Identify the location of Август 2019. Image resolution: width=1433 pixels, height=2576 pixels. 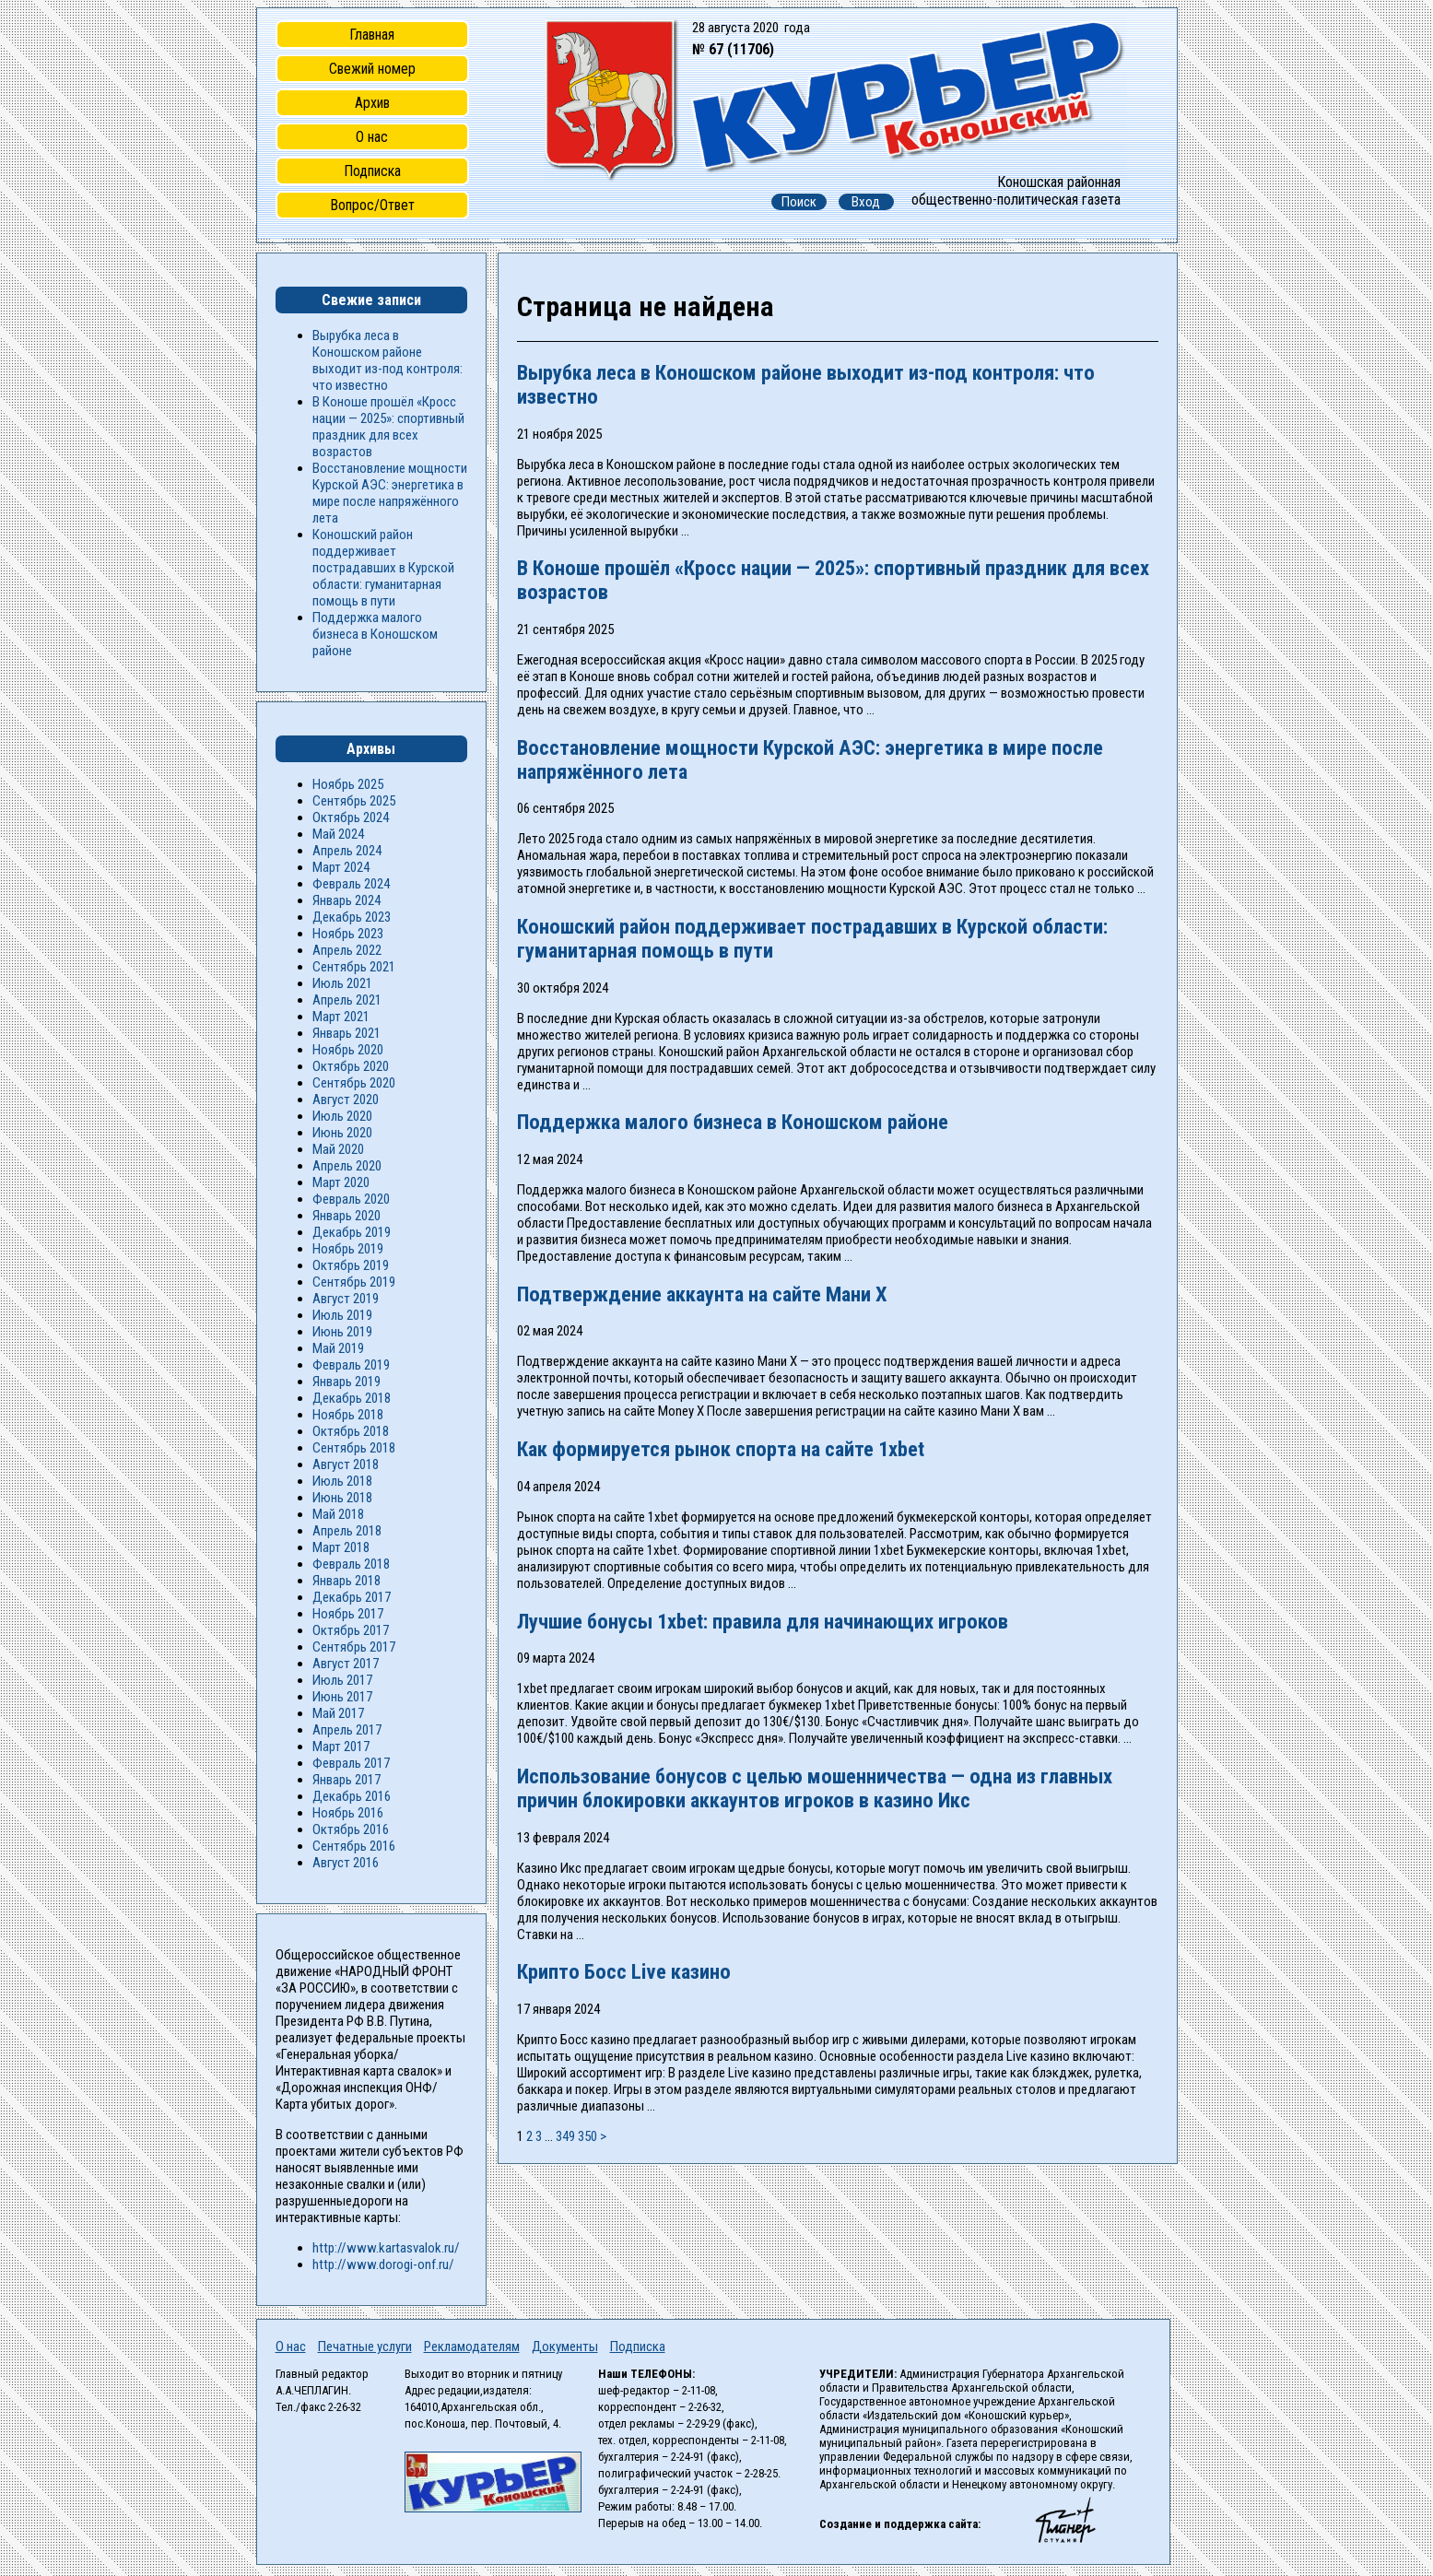
(345, 1298).